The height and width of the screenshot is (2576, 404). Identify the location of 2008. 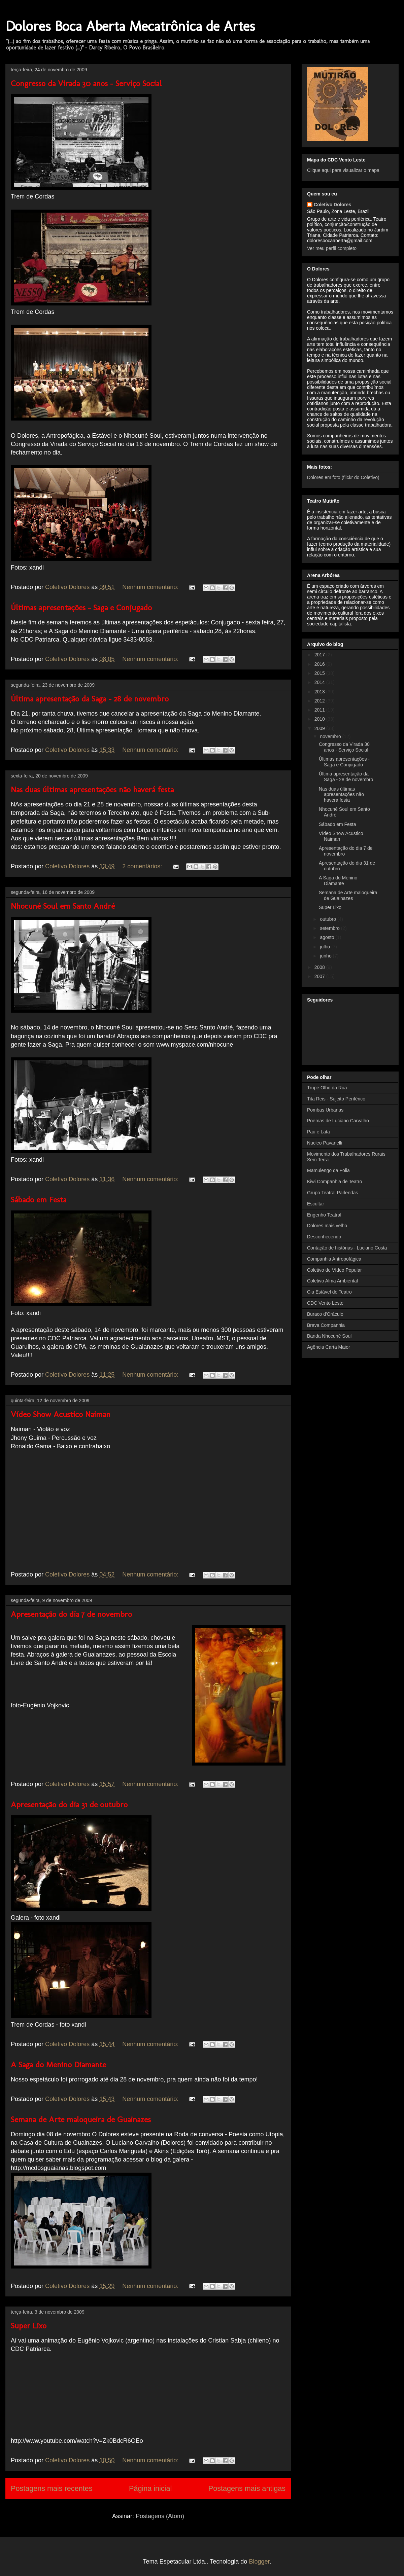
(320, 967).